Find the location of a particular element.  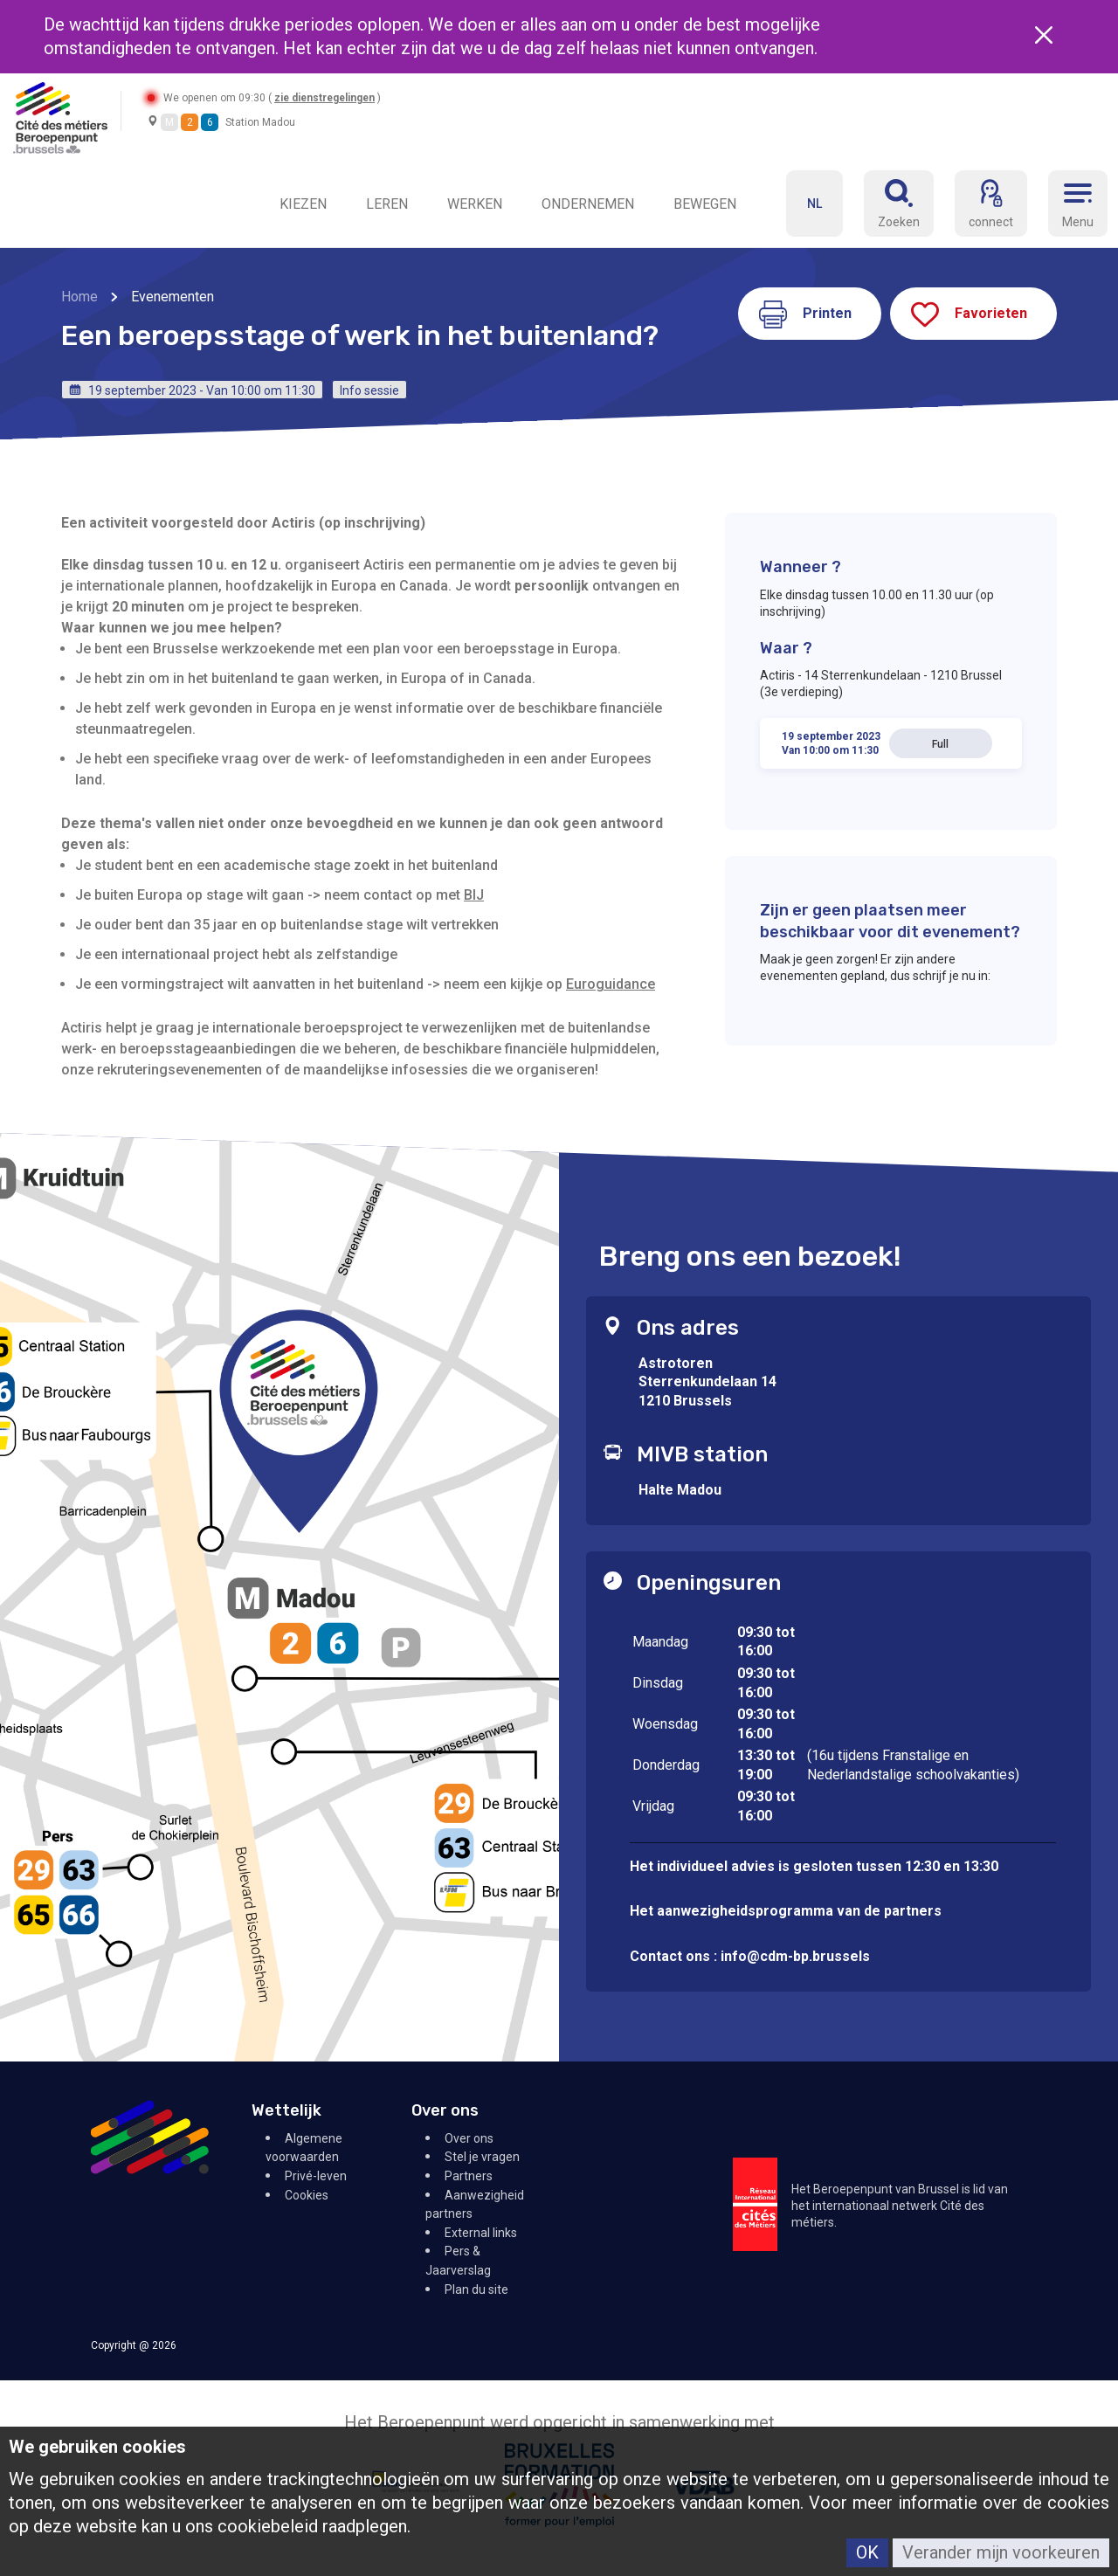

Verander mijn voorkeuren is located at coordinates (1001, 2552).